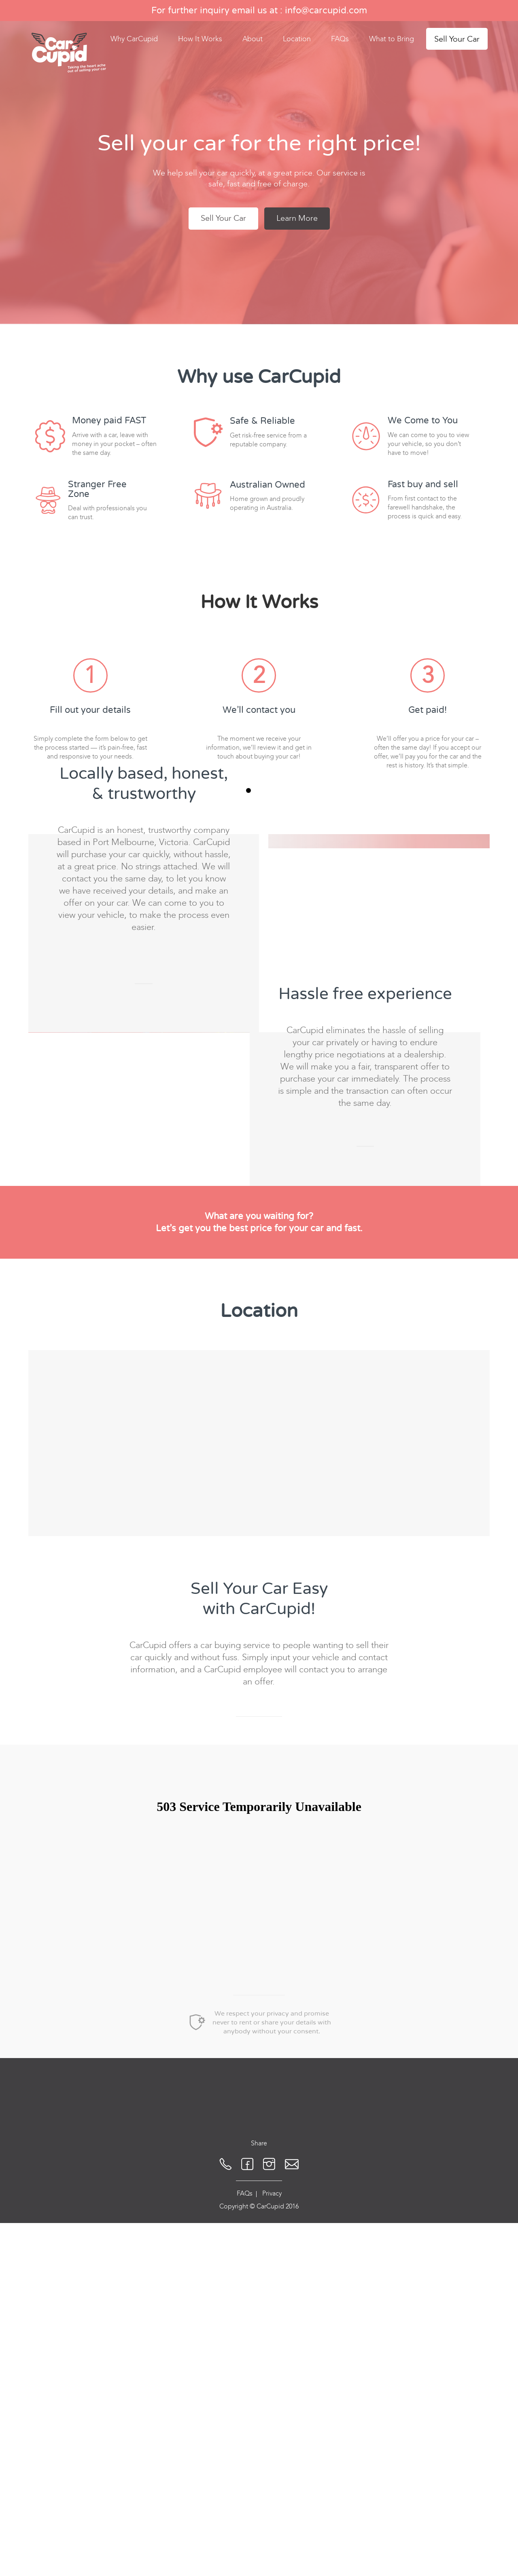  What do you see at coordinates (391, 38) in the screenshot?
I see `What to Bring` at bounding box center [391, 38].